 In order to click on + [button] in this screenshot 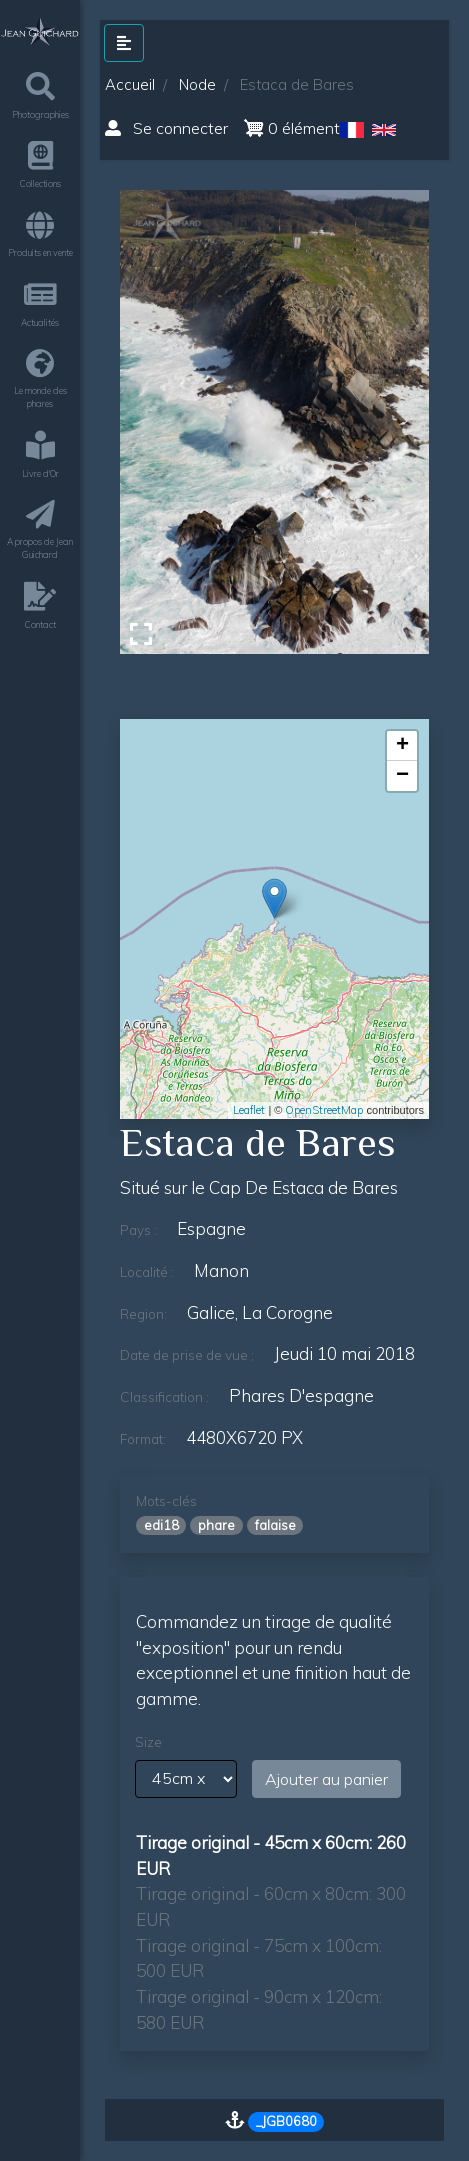, I will do `click(402, 746)`.